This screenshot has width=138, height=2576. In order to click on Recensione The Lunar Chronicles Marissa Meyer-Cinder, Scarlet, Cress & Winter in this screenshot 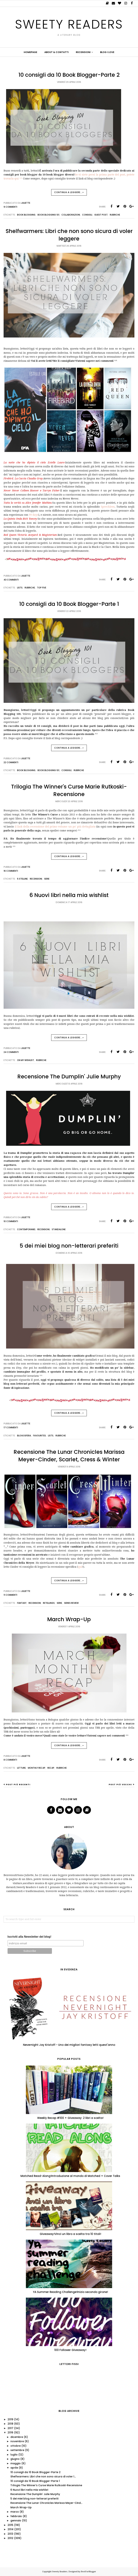, I will do `click(69, 1455)`.